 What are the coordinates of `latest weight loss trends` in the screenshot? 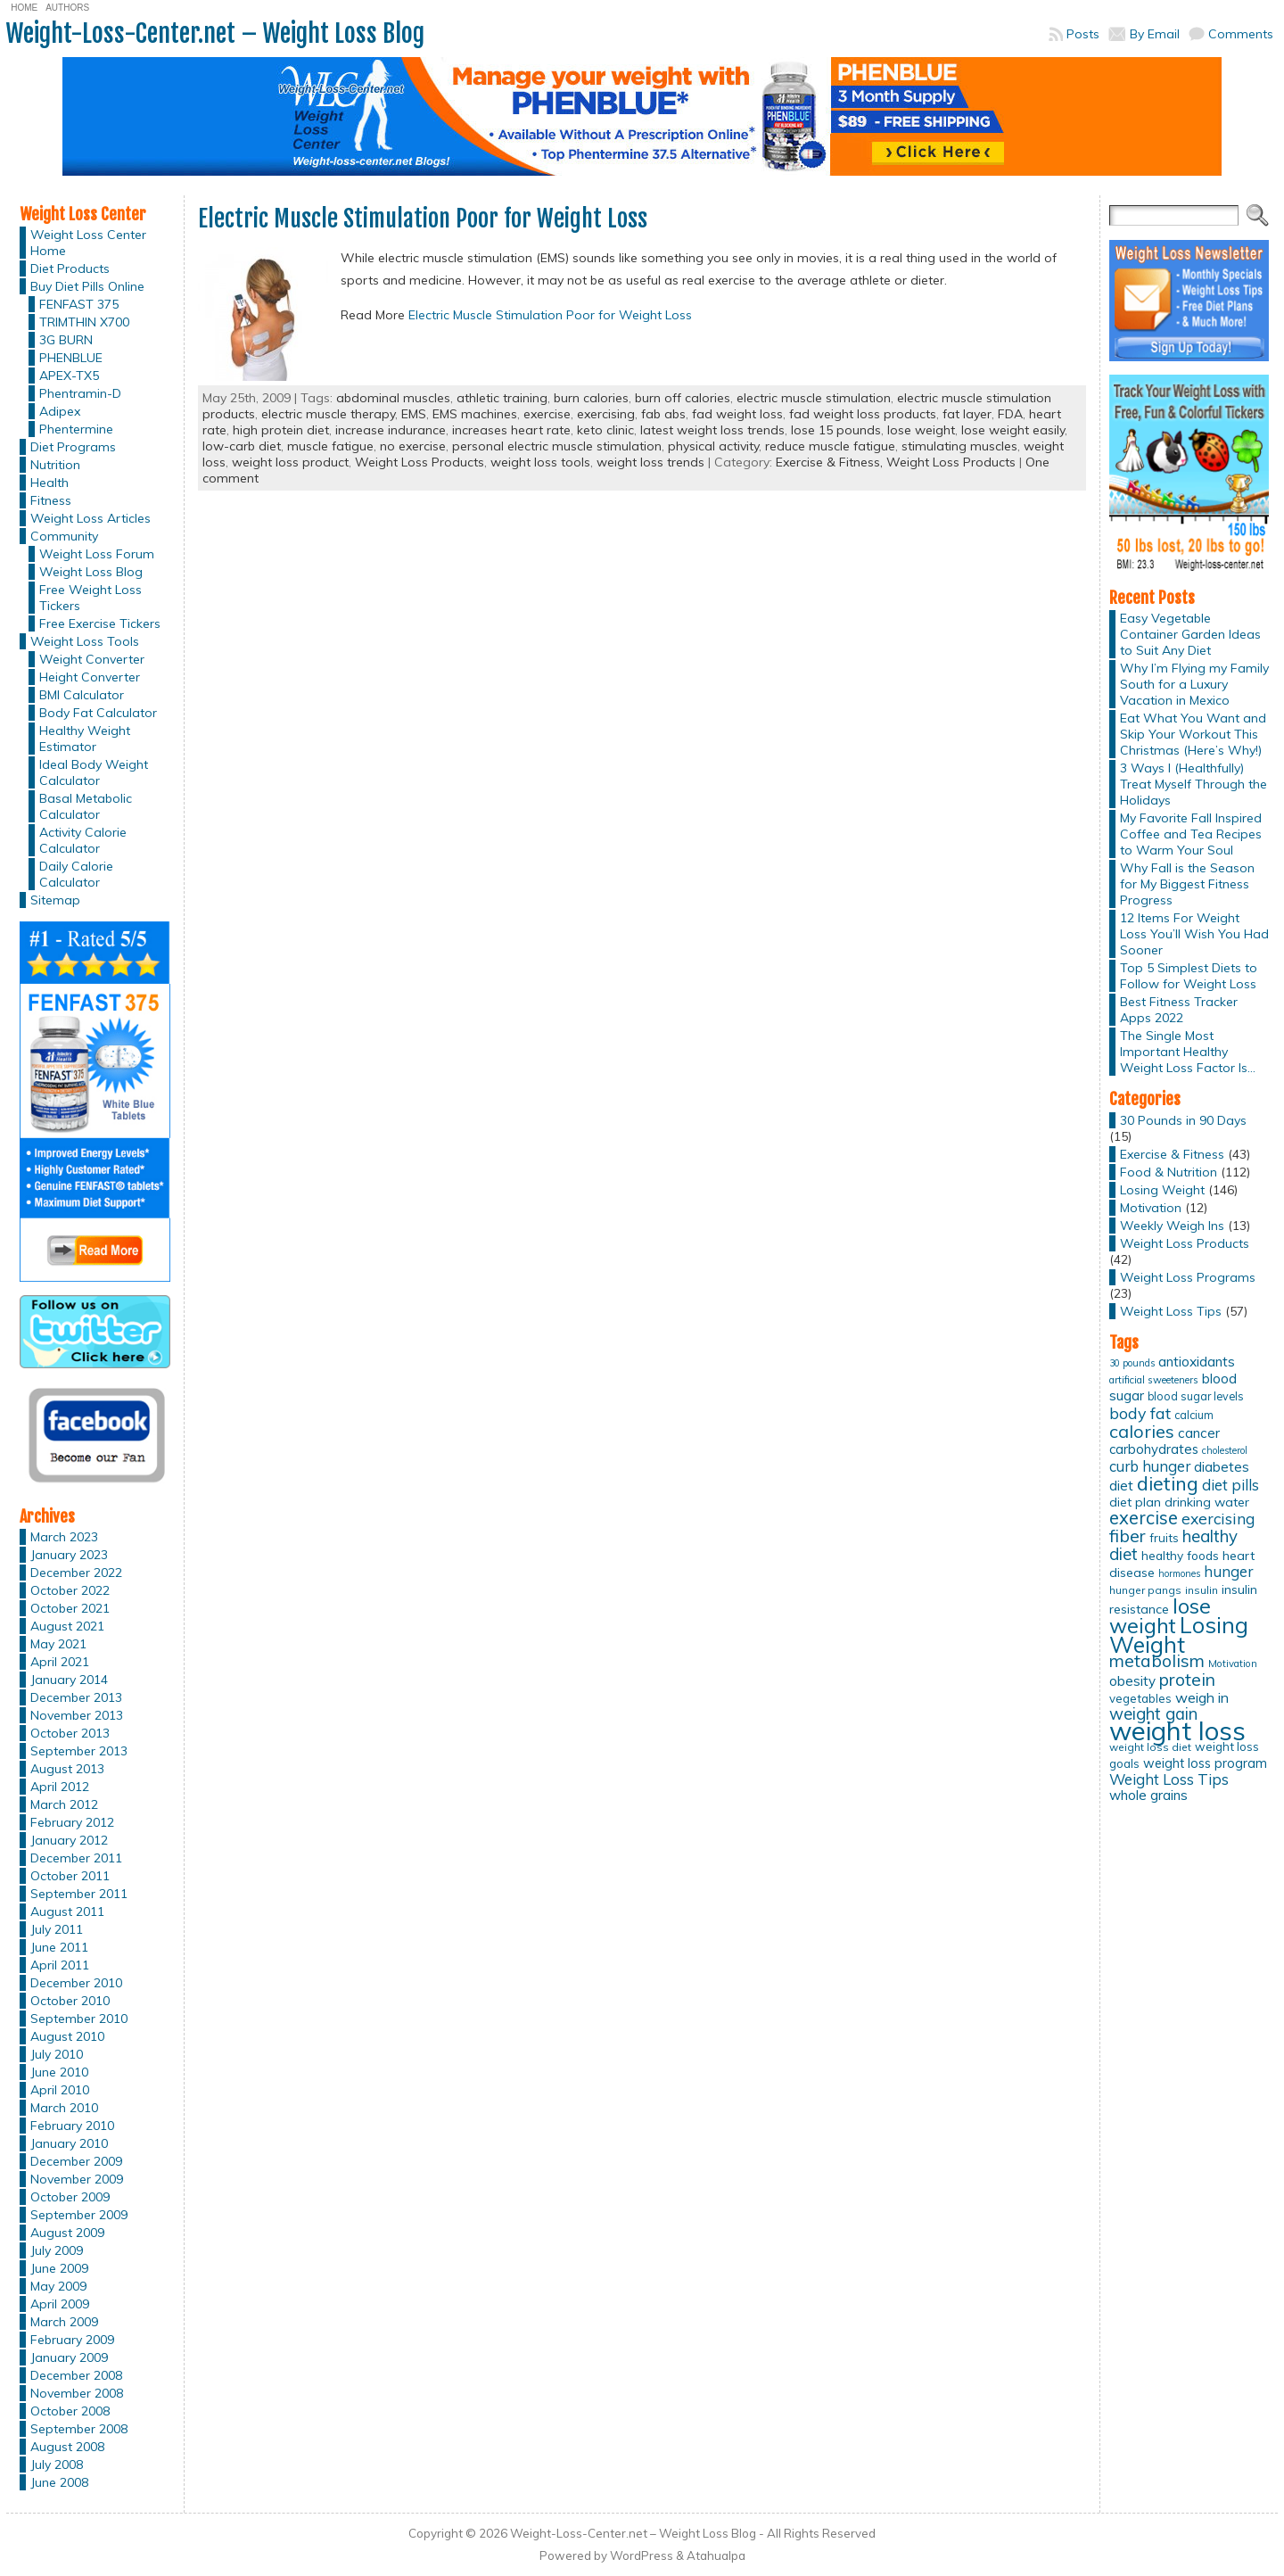 It's located at (712, 430).